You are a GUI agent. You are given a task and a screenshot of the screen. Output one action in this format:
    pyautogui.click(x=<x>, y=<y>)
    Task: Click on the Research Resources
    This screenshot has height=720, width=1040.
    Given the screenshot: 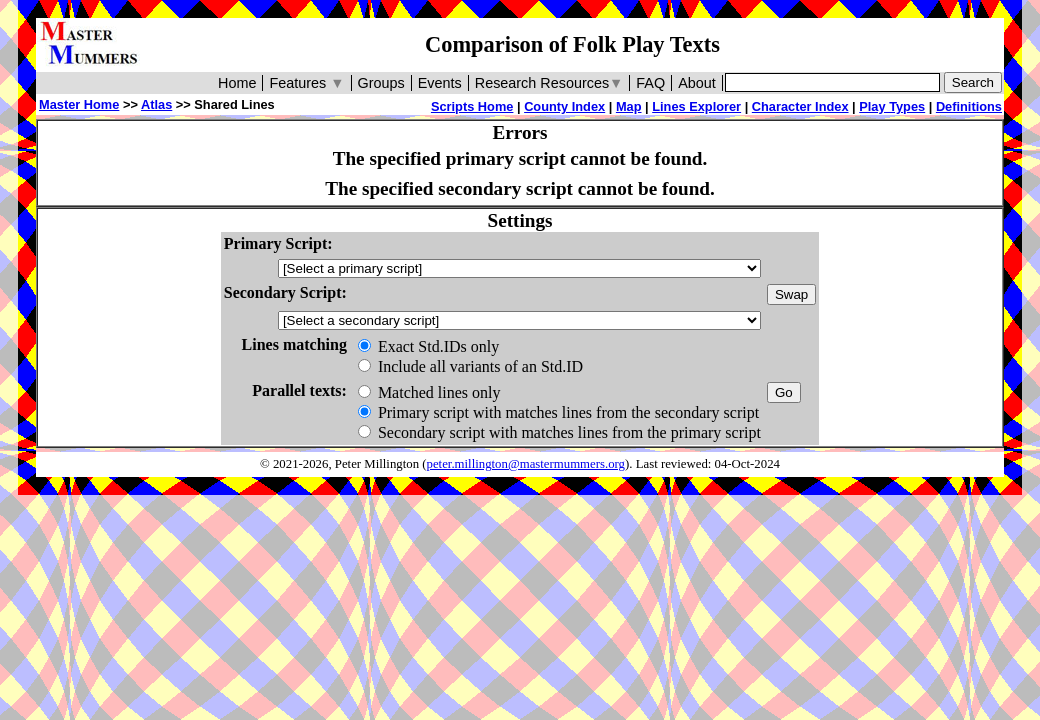 What is the action you would take?
    pyautogui.click(x=549, y=83)
    